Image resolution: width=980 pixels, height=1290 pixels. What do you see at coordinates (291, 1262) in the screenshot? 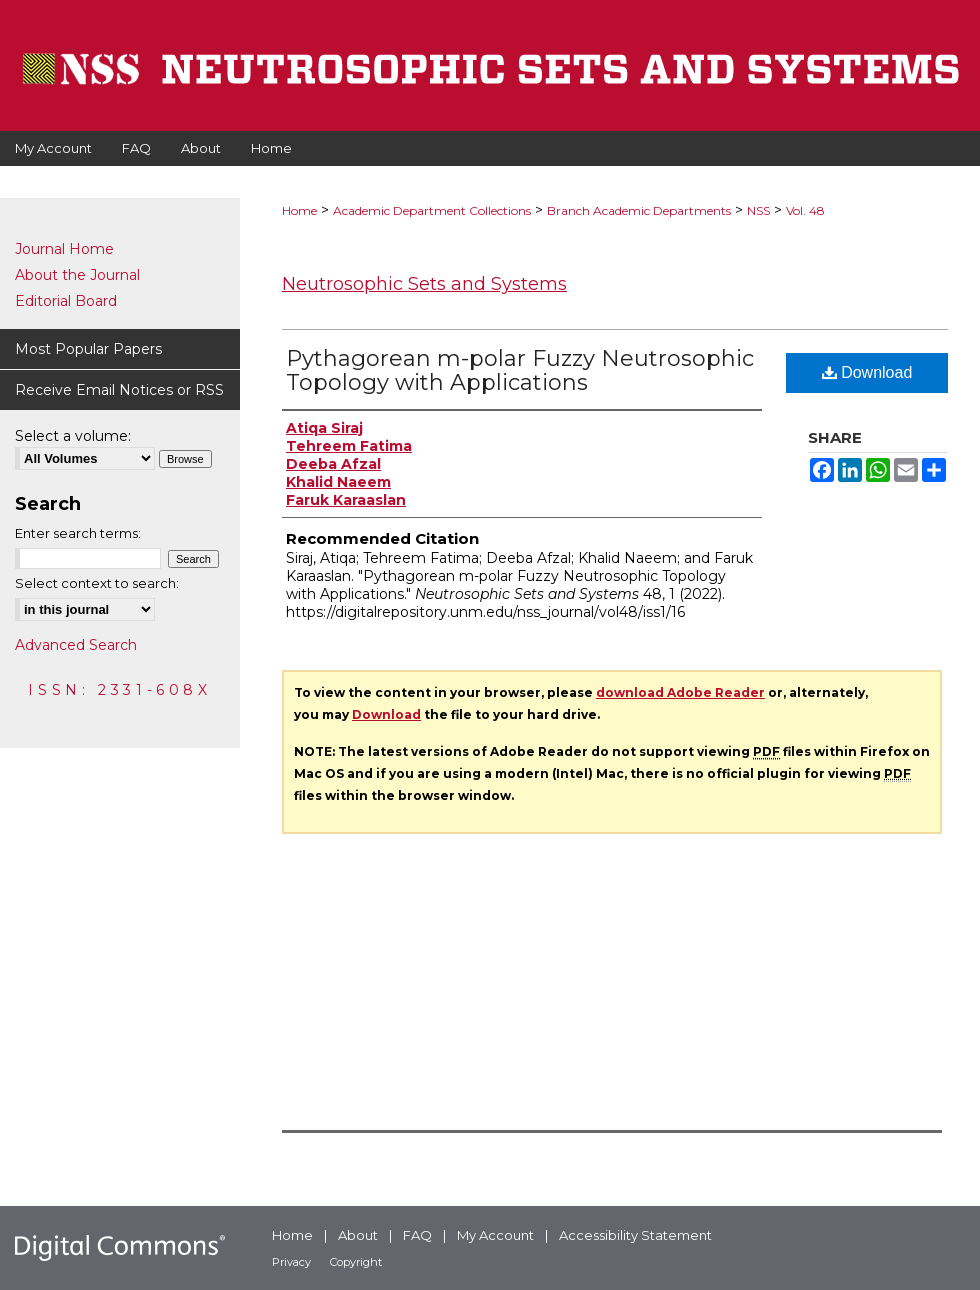
I see `Privacy` at bounding box center [291, 1262].